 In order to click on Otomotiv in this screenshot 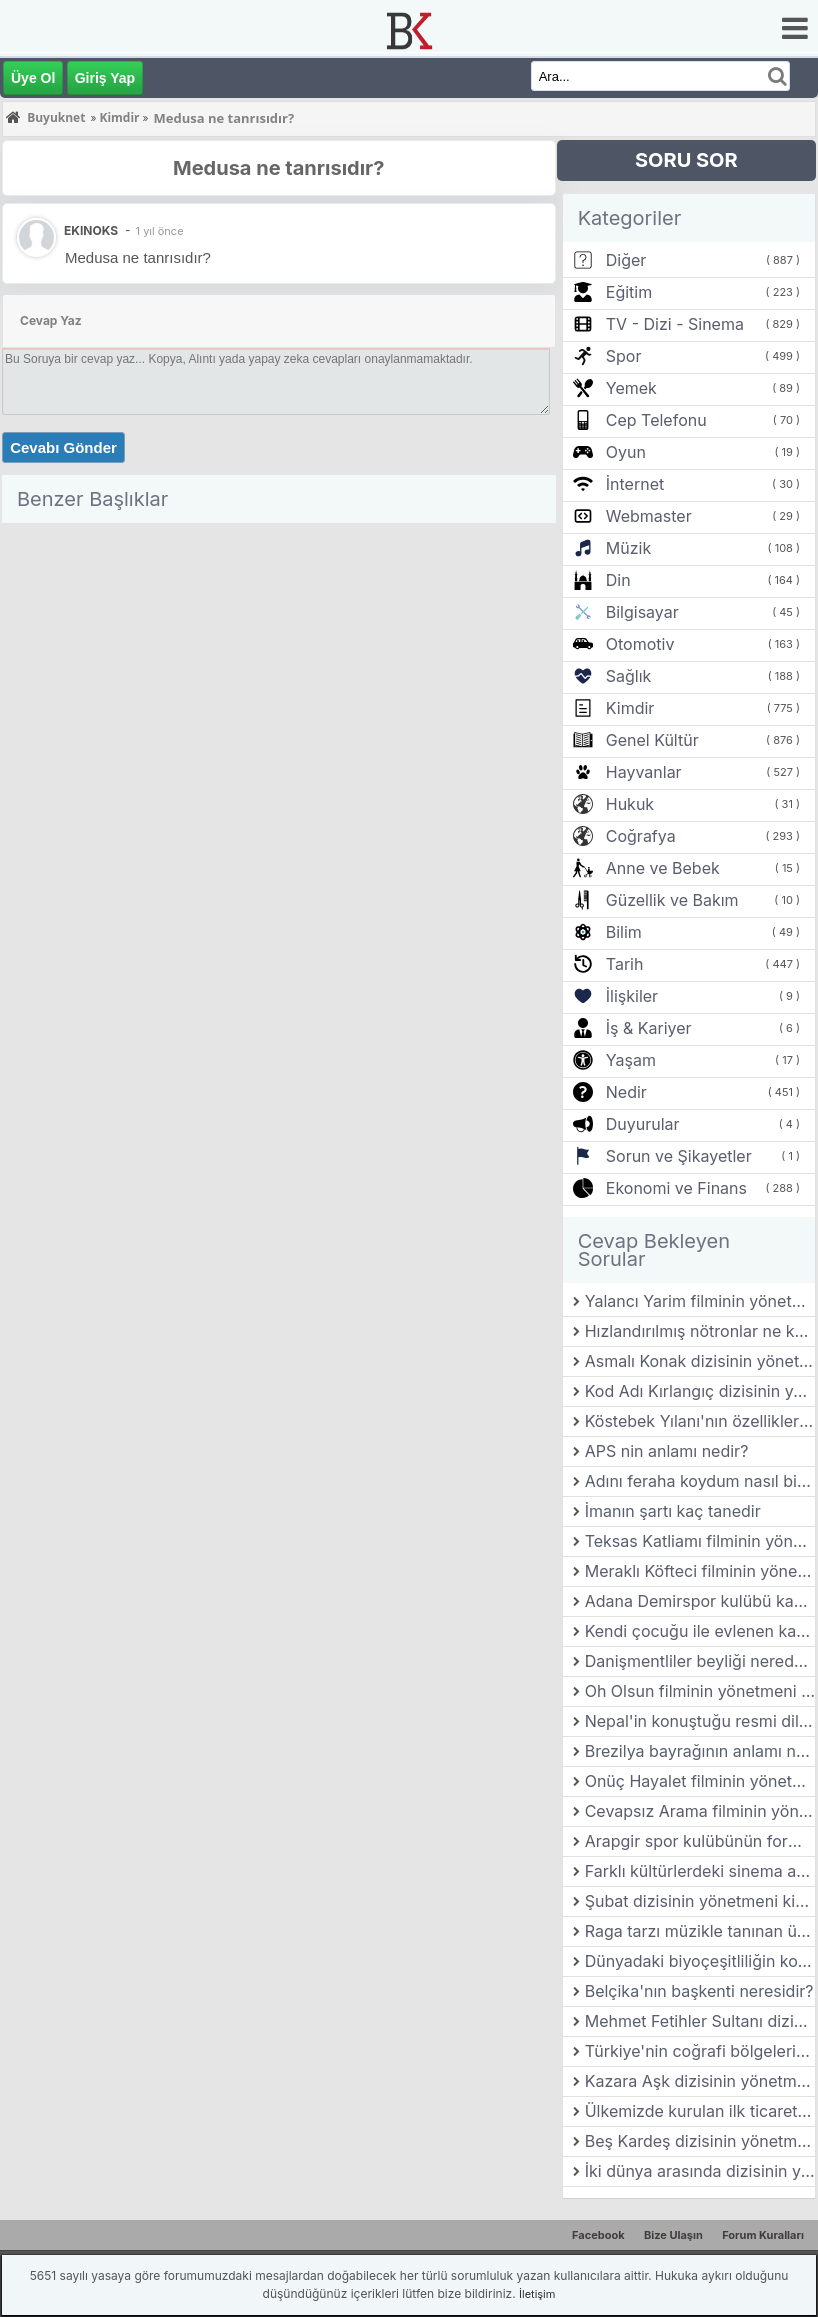, I will do `click(640, 644)`.